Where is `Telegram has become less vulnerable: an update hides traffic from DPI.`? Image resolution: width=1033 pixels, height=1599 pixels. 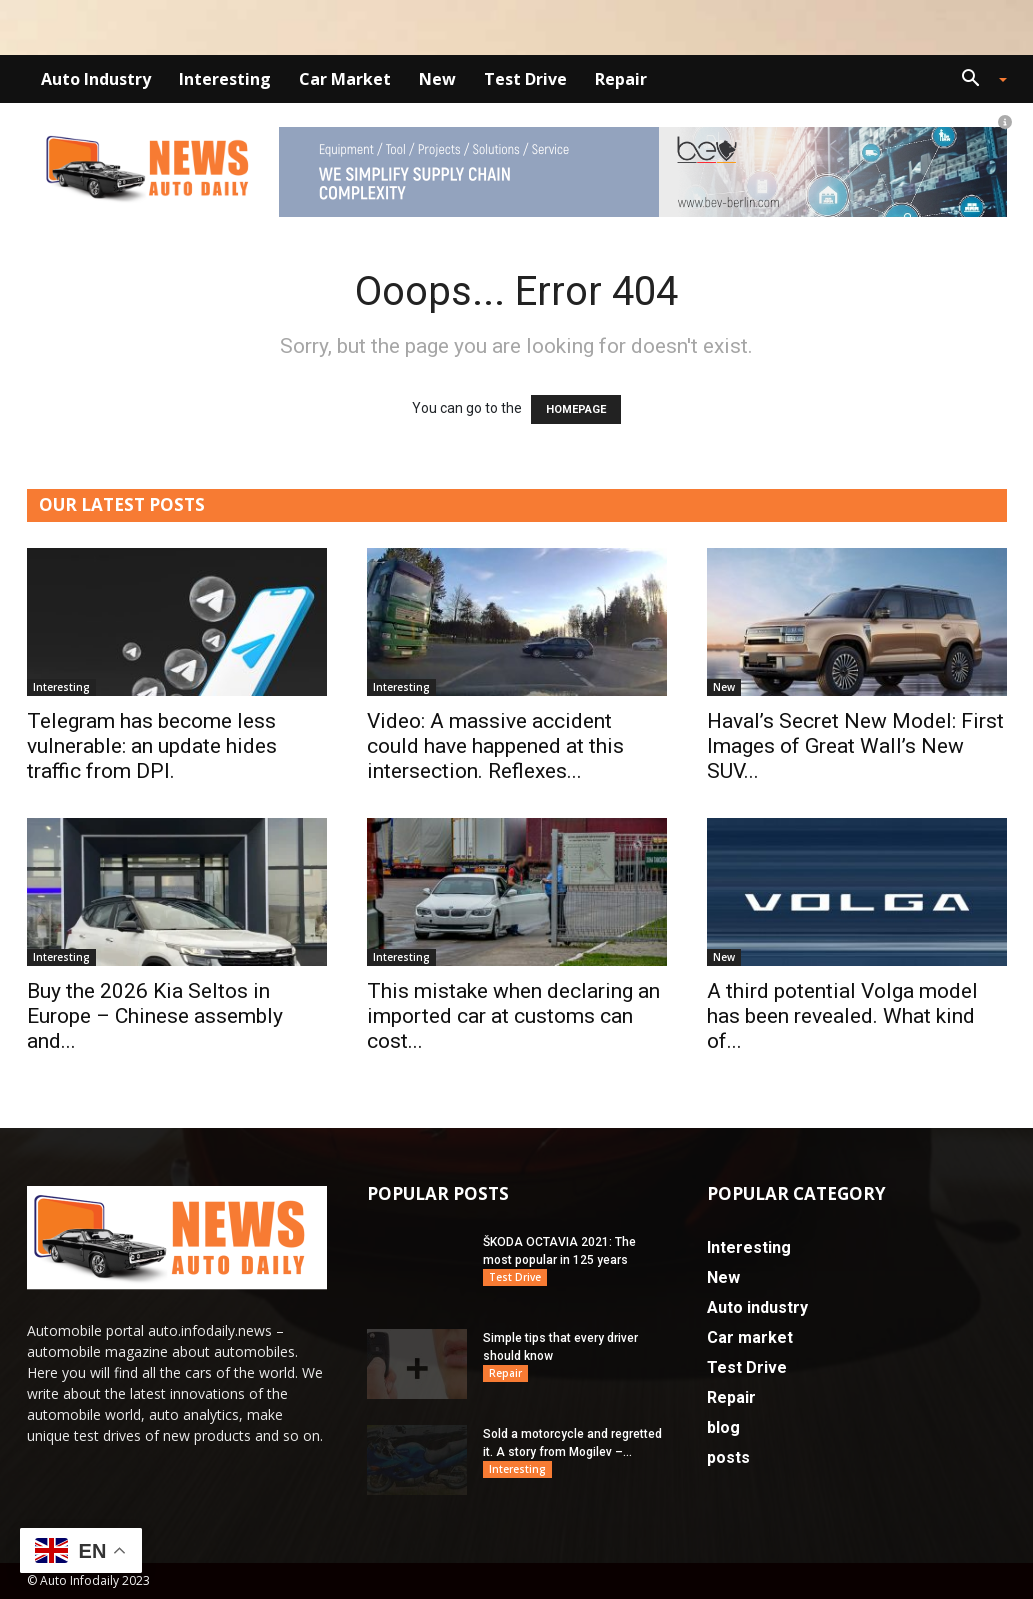 Telegram has become less vulnerable: an update hides traffic from DPI. is located at coordinates (152, 746).